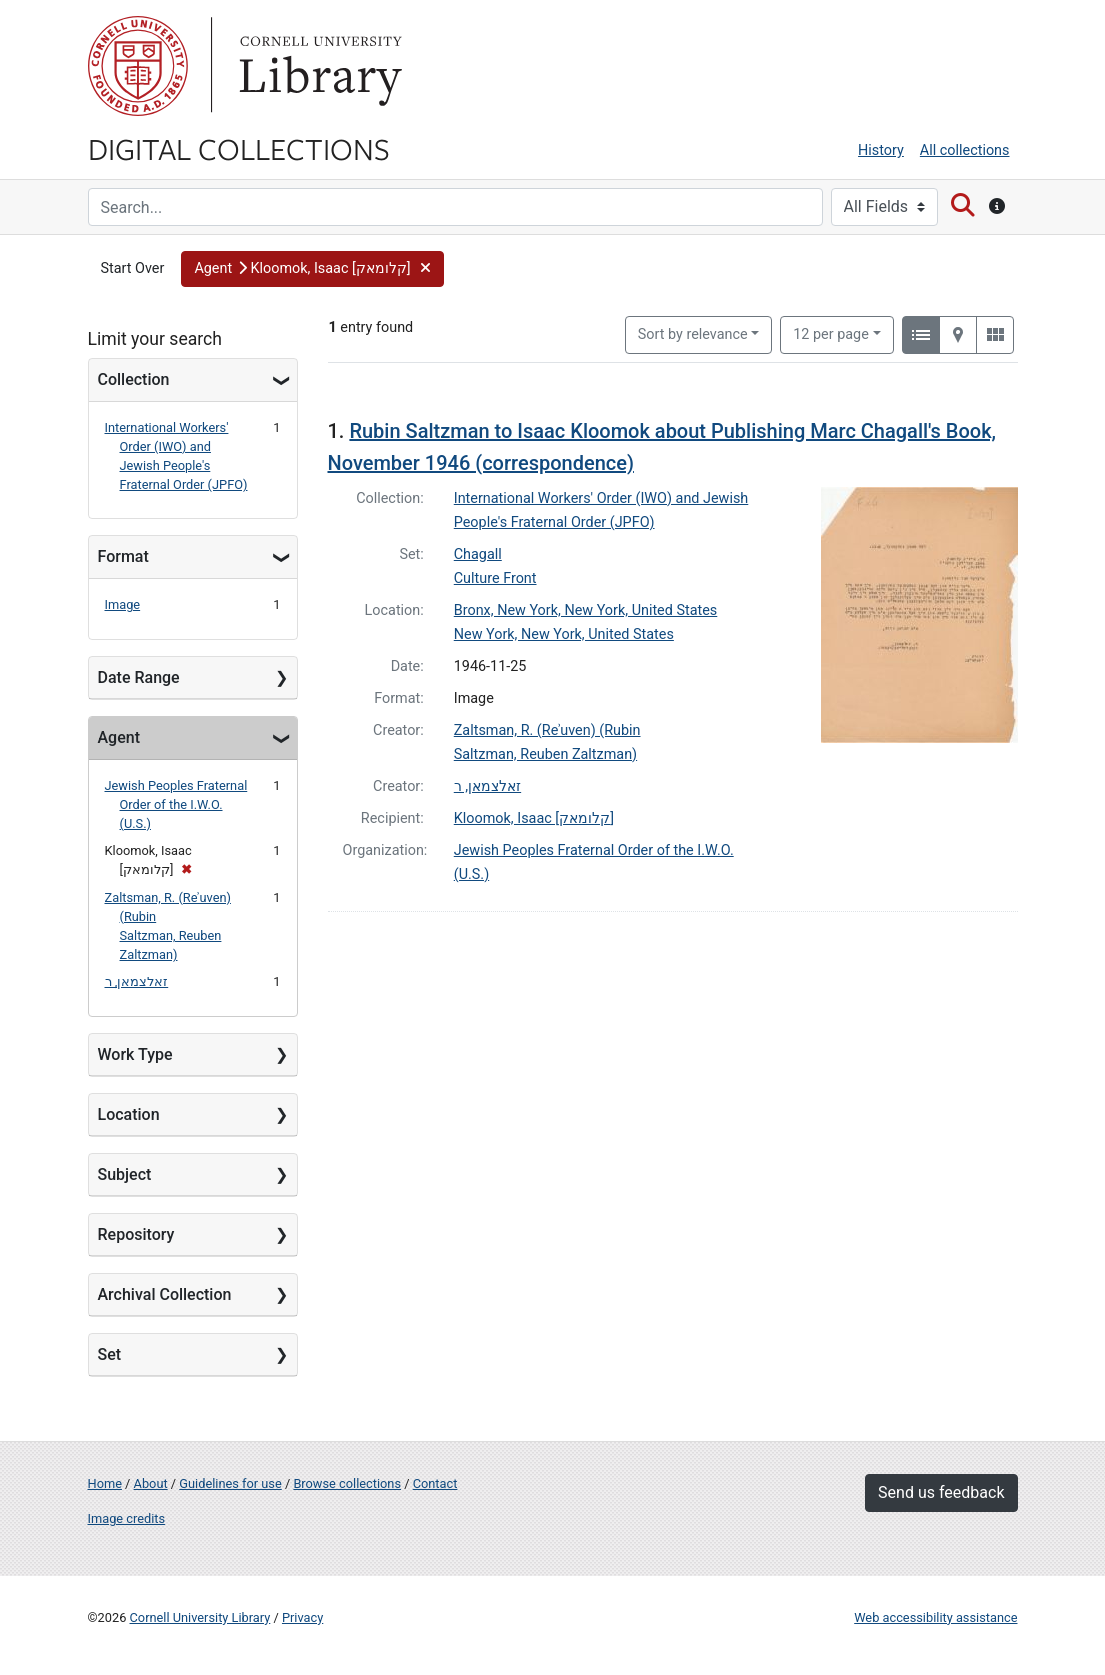  I want to click on 12, so click(831, 333).